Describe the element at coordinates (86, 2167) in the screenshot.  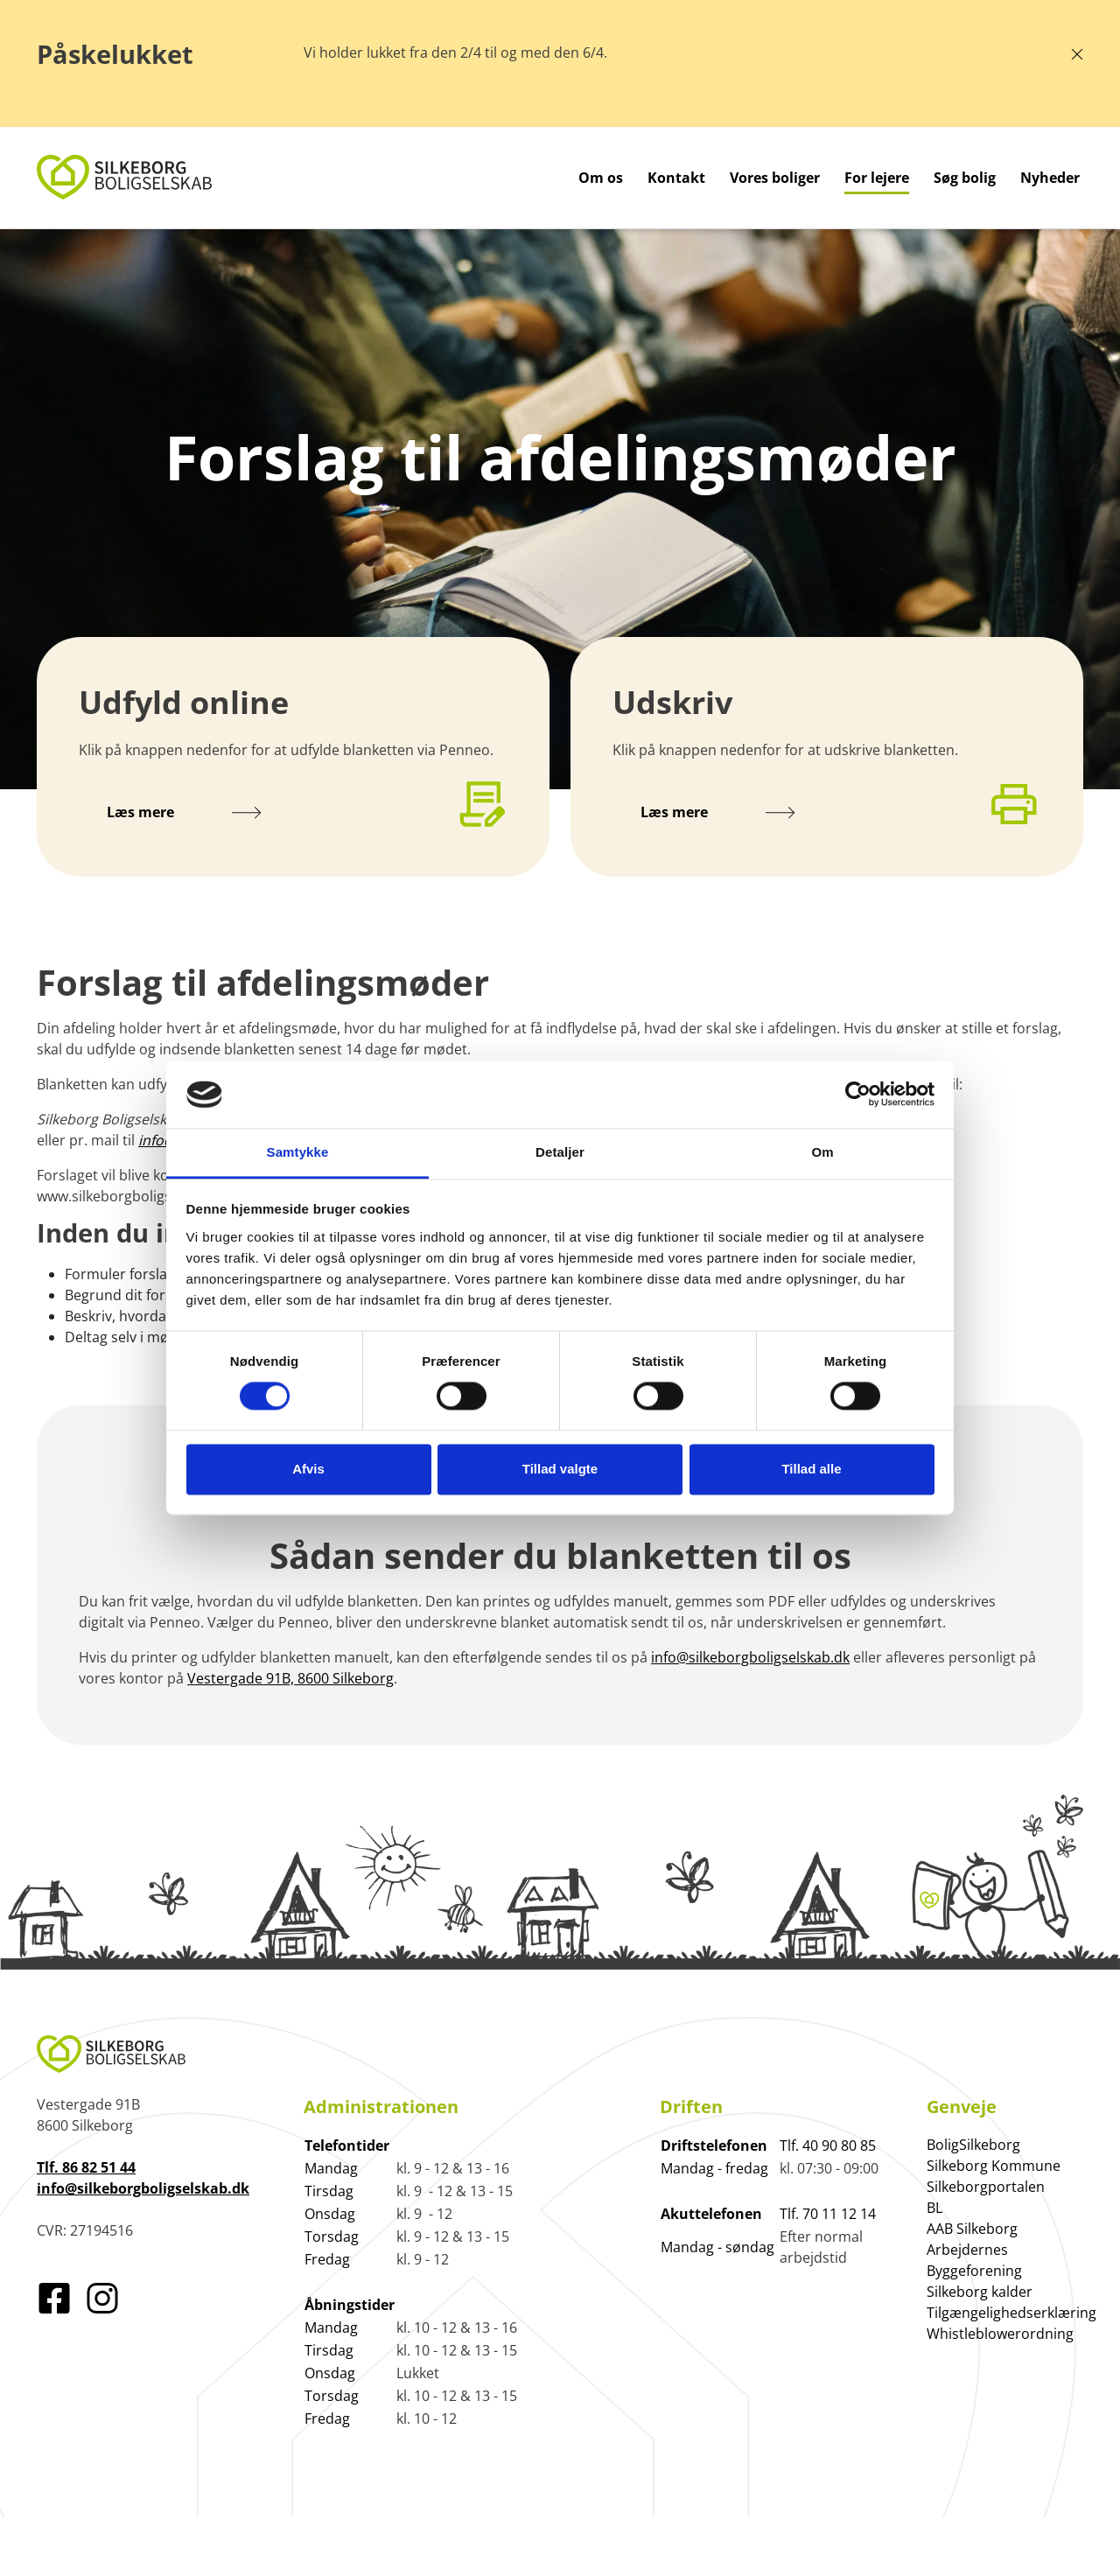
I see `Tlf. 86 82 51 44` at that location.